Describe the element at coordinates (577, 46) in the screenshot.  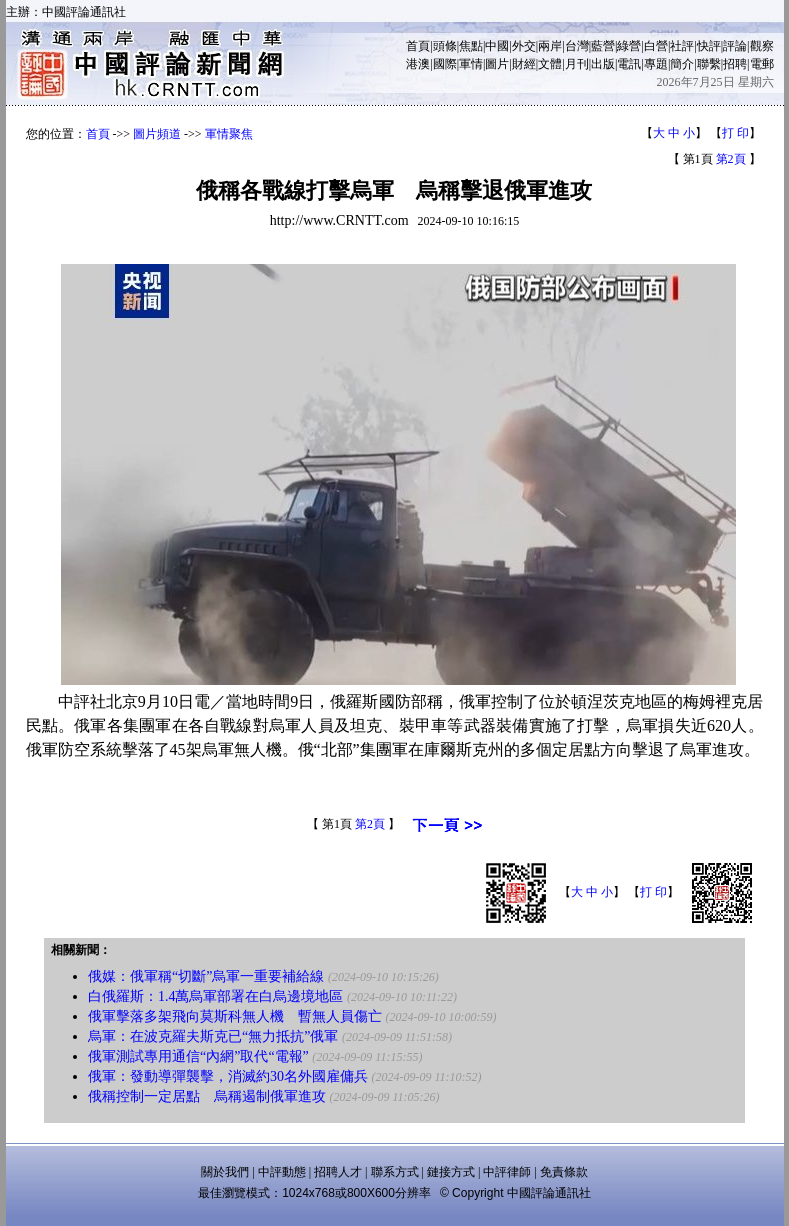
I see `台灣` at that location.